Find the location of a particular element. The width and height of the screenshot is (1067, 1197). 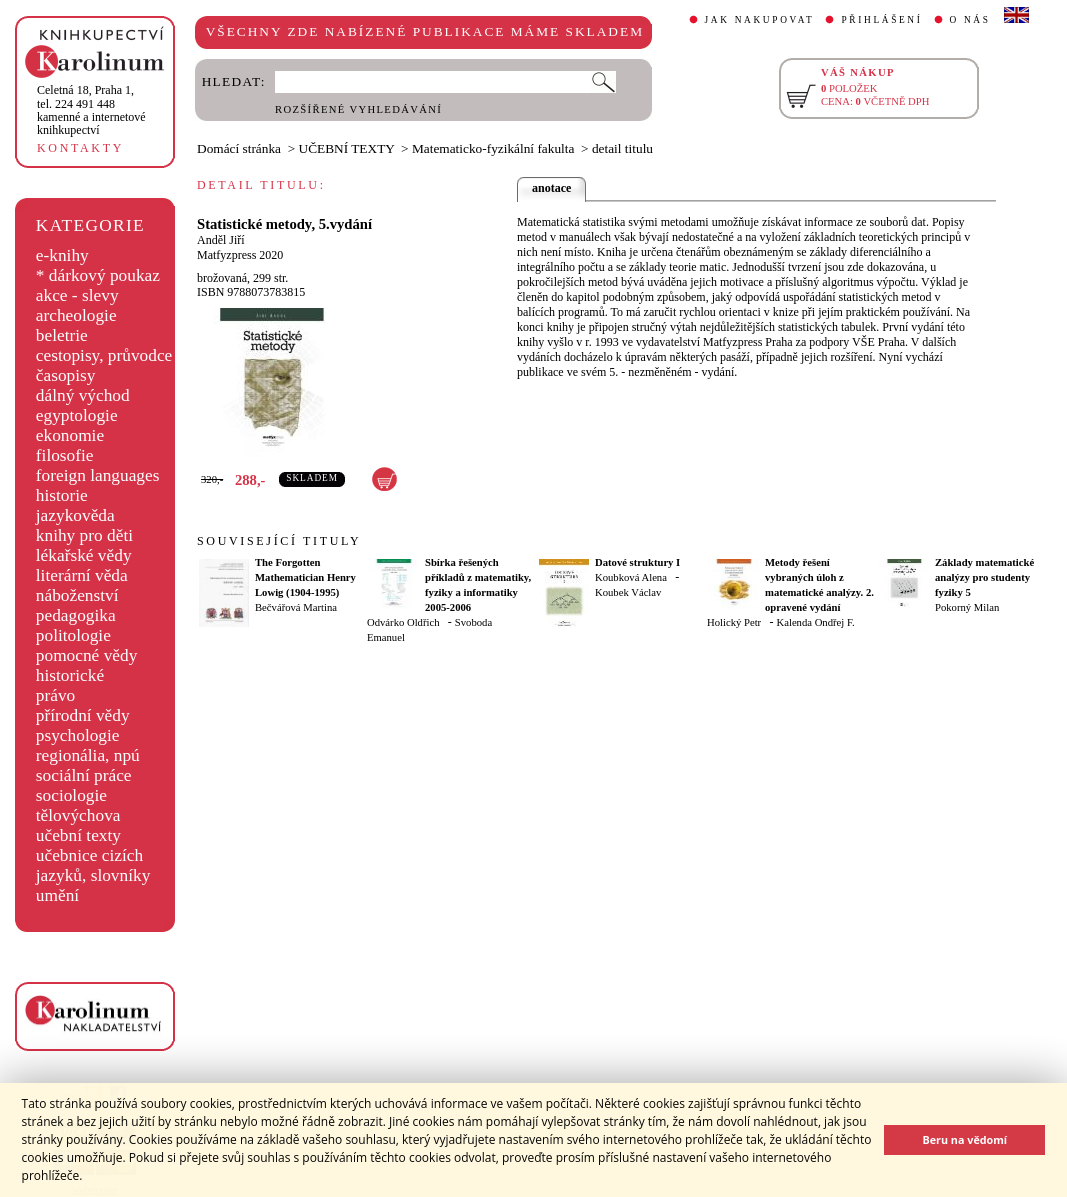

Datové struktury I is located at coordinates (637, 562).